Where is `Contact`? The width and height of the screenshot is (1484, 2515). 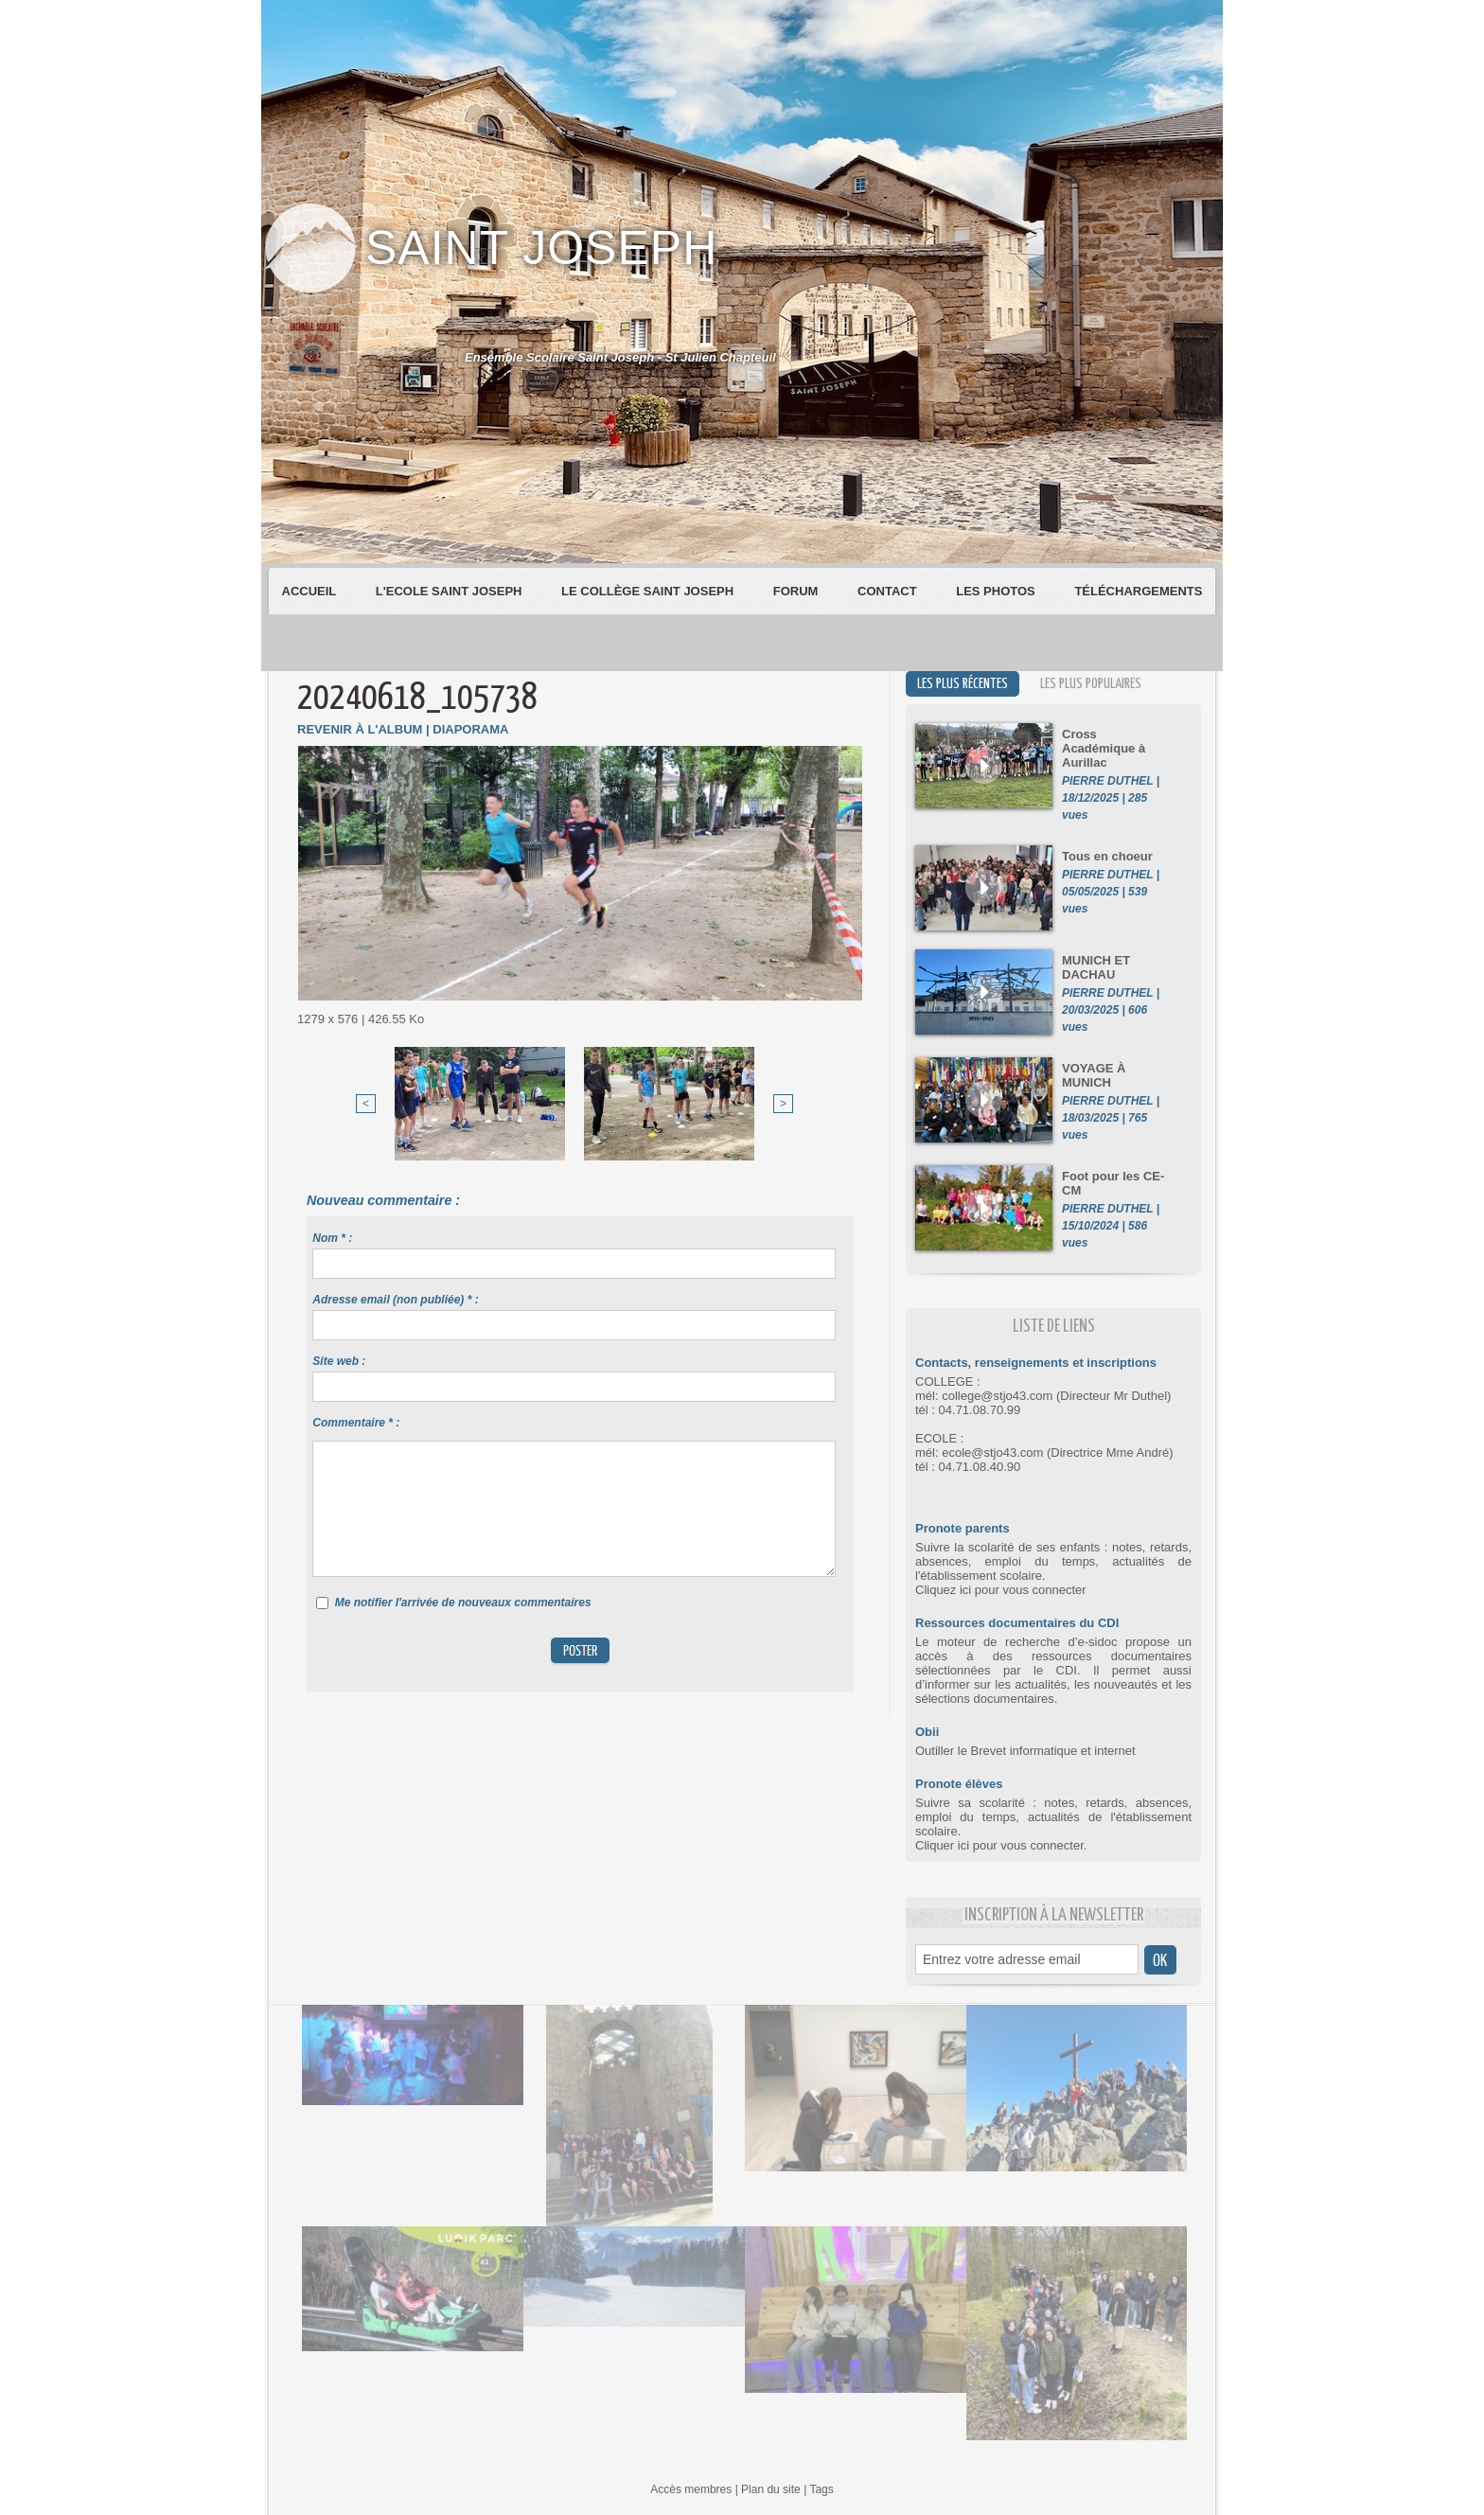 Contact is located at coordinates (888, 591).